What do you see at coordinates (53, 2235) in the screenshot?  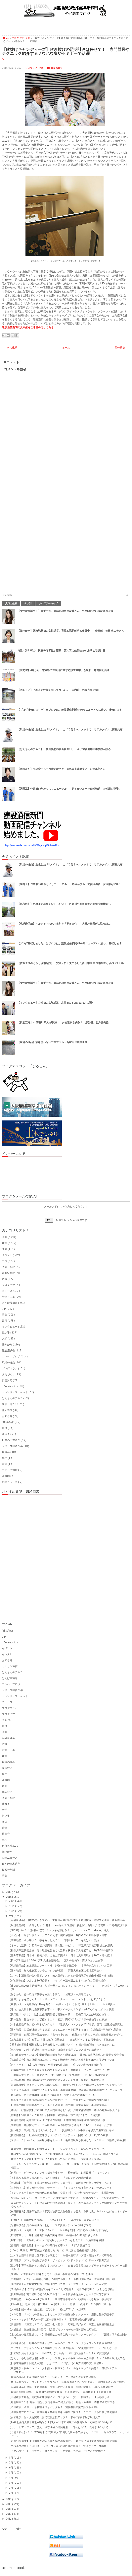 I see `【広島市サッカー場】候補地に中央公園を追加 3候補から16年内に絞り込み` at bounding box center [53, 2235].